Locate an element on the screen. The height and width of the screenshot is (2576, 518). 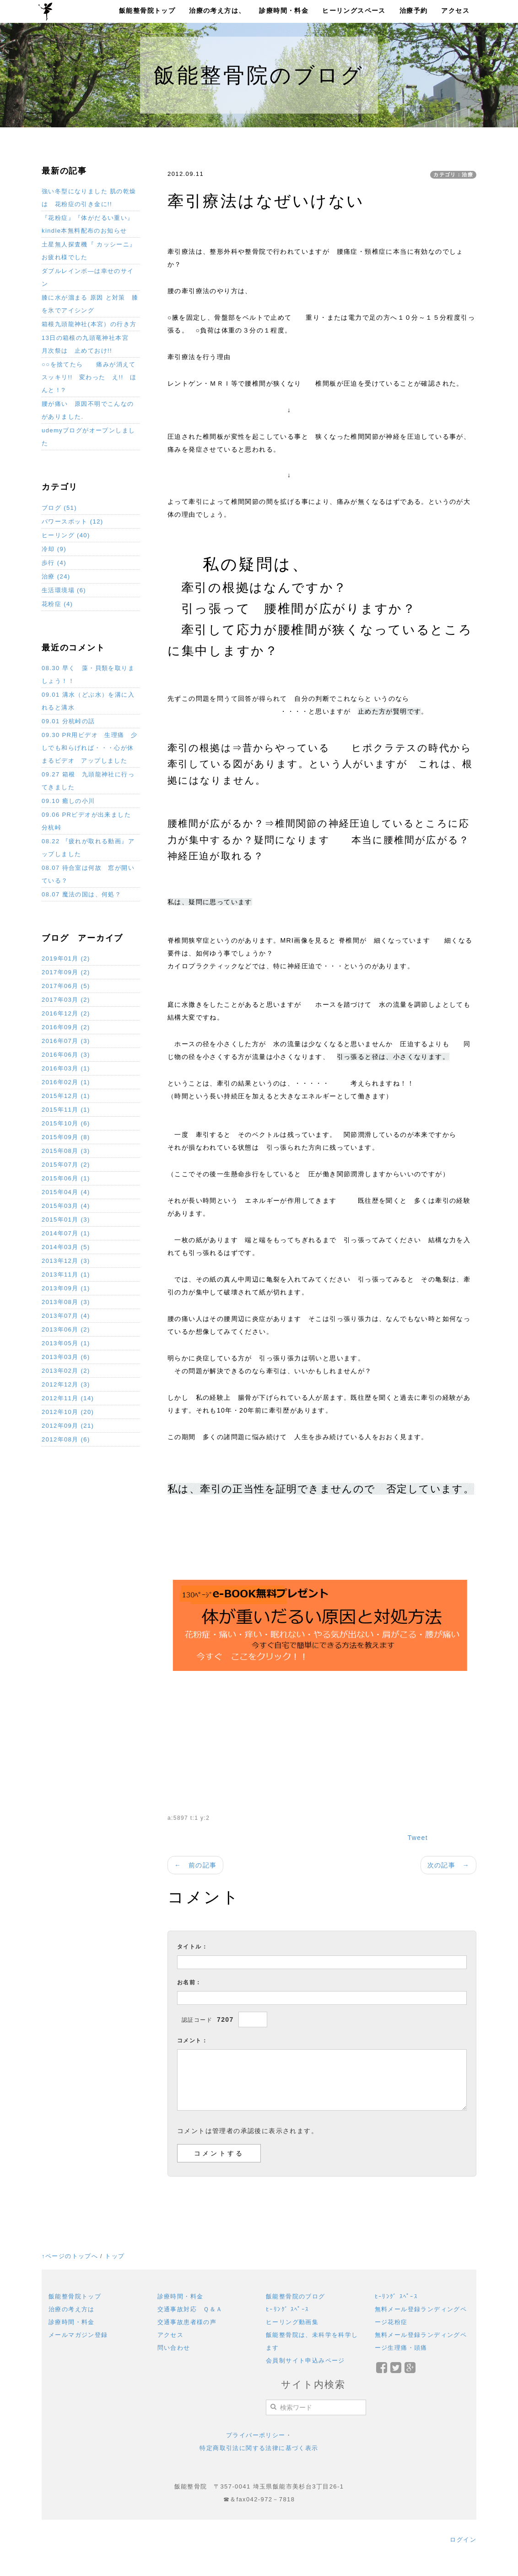
2015年01月 (3) is located at coordinates (66, 1219).